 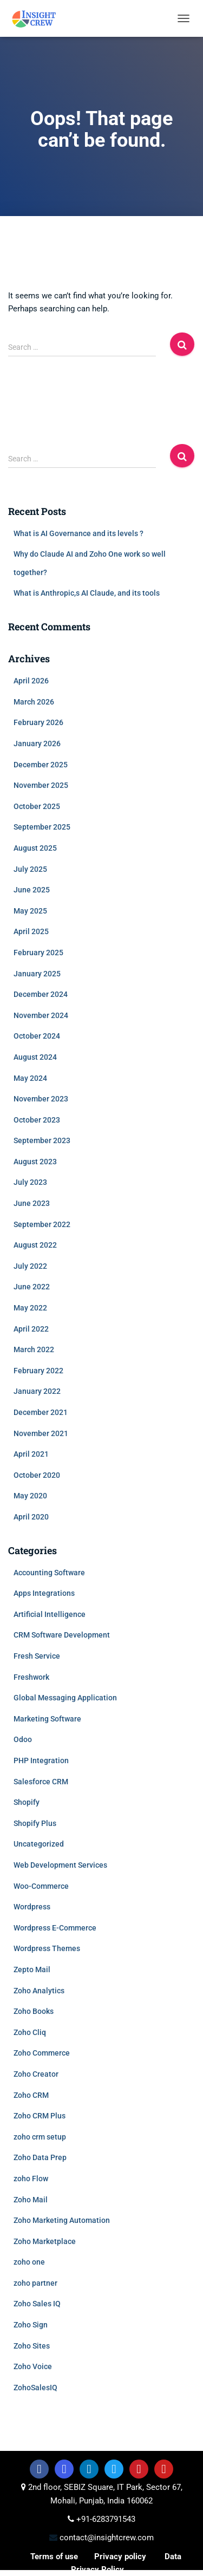 I want to click on July 2022, so click(x=30, y=1266).